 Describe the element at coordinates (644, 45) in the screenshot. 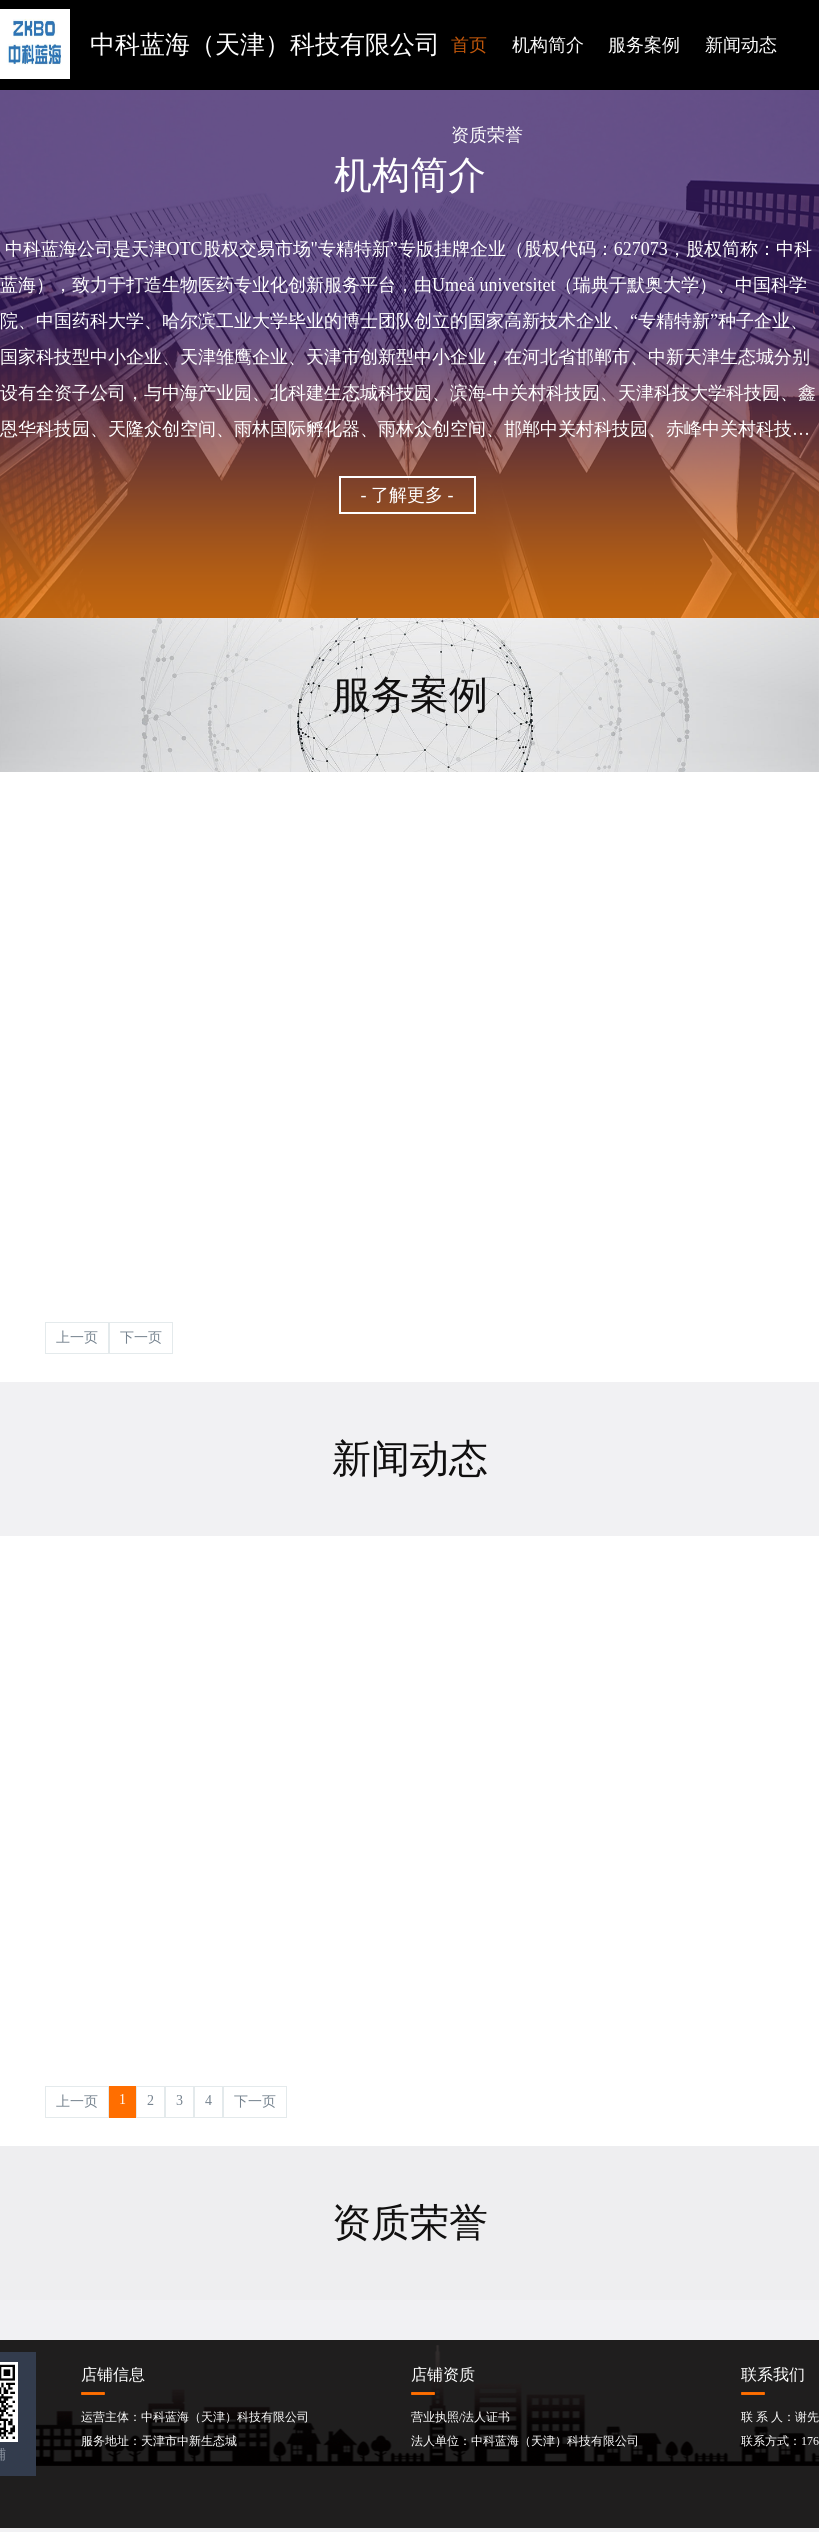

I see `服务案例` at that location.